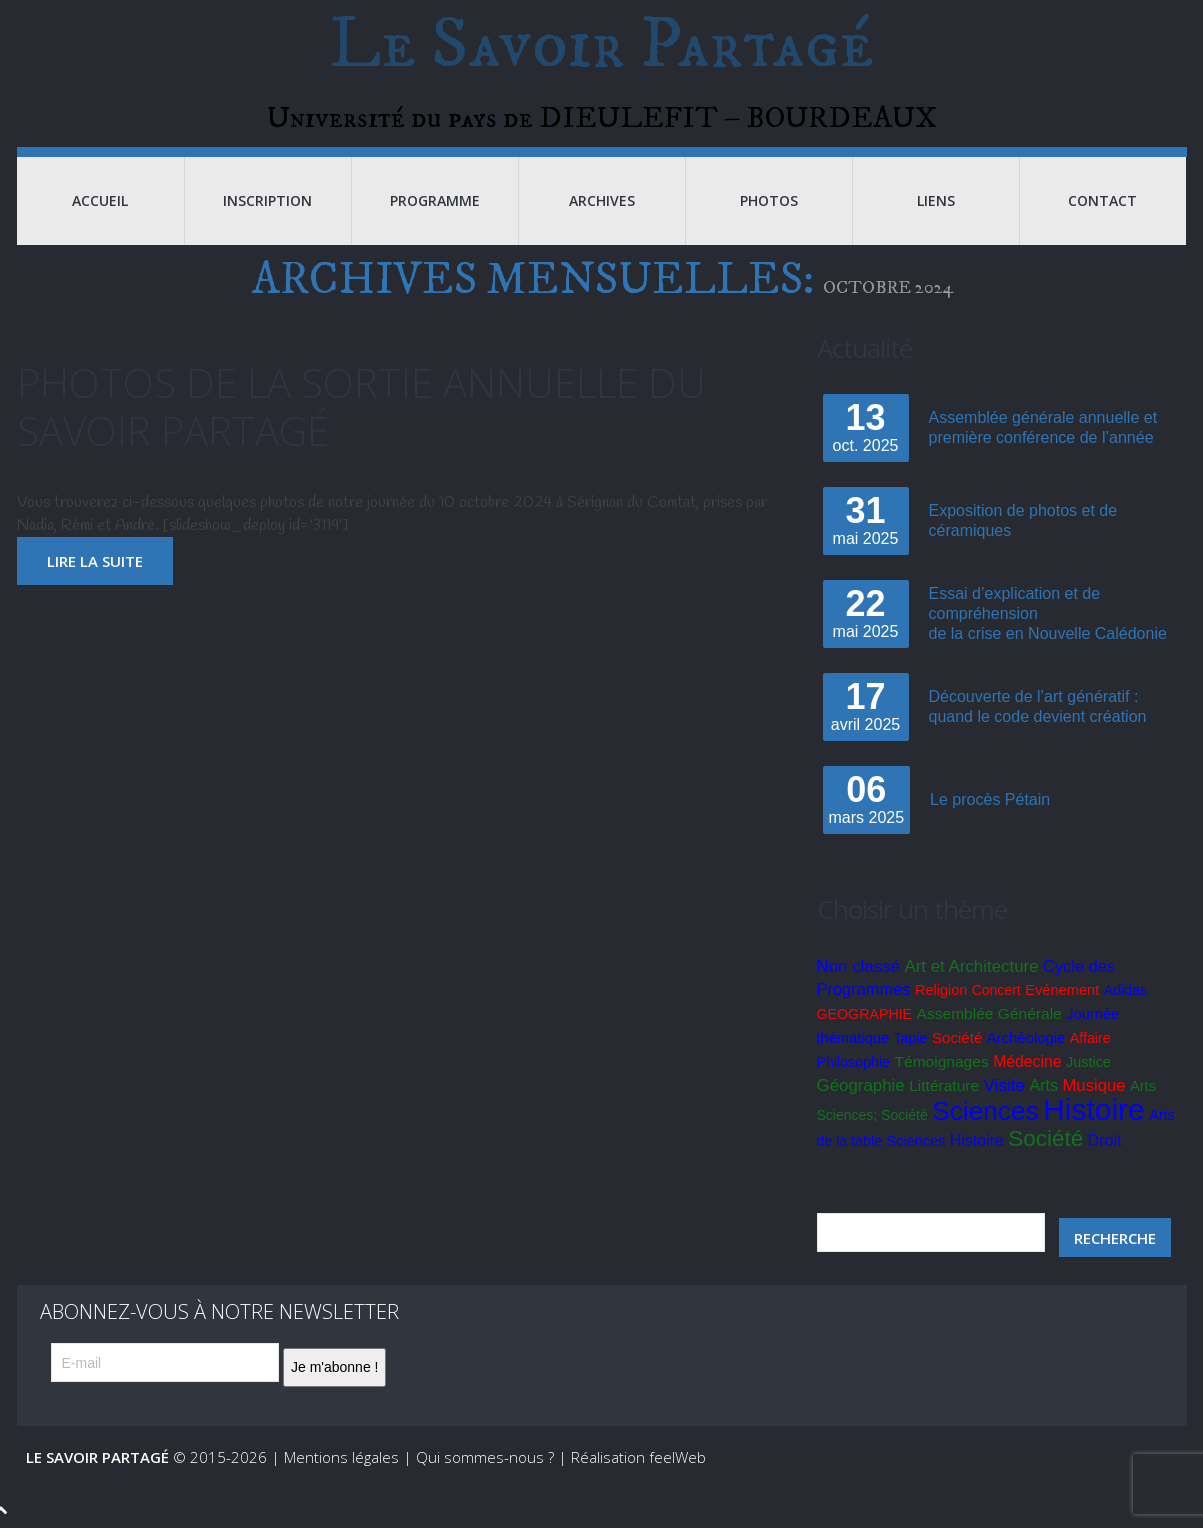 Image resolution: width=1203 pixels, height=1528 pixels. I want to click on Exposition de photos et de céramiques, so click(1023, 520).